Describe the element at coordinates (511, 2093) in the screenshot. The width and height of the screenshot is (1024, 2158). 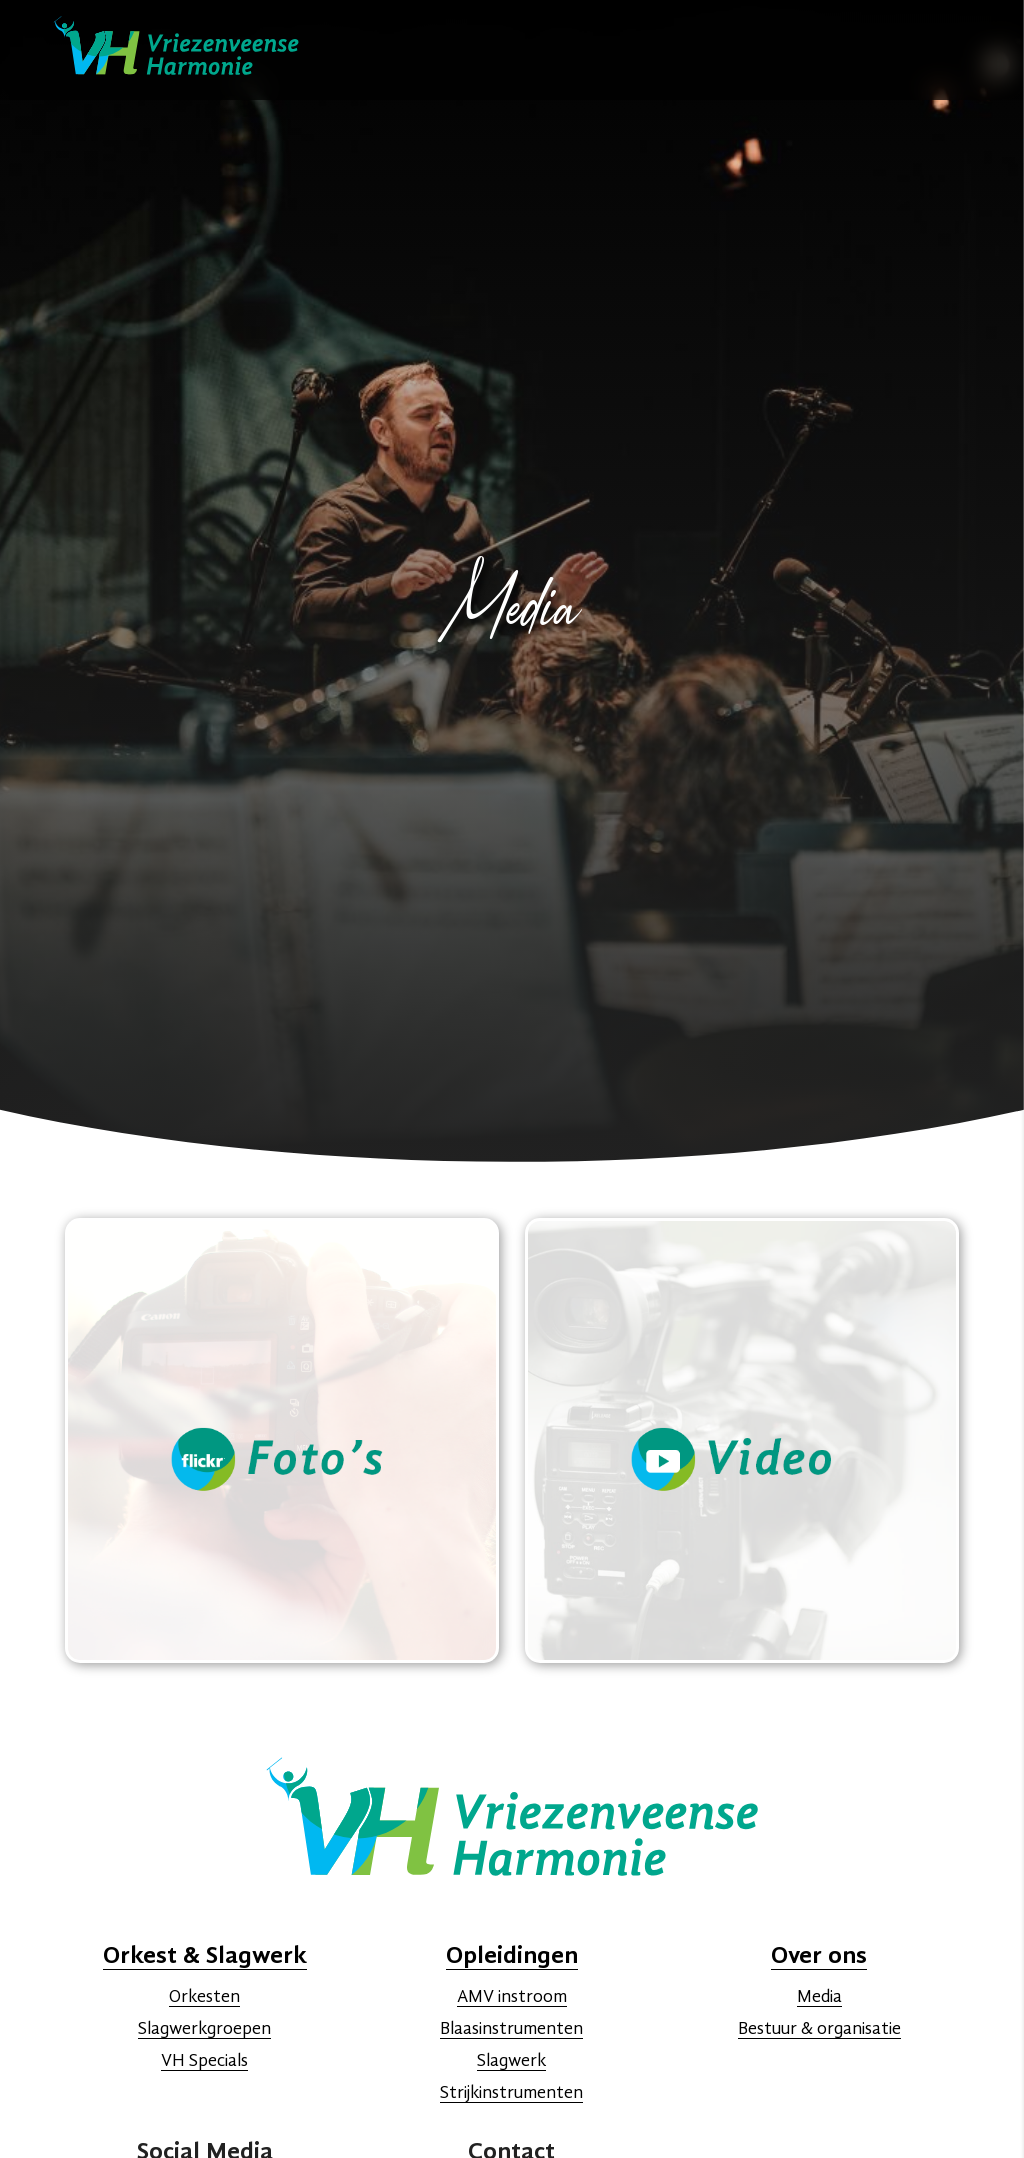
I see `Strijkinstrumenten` at that location.